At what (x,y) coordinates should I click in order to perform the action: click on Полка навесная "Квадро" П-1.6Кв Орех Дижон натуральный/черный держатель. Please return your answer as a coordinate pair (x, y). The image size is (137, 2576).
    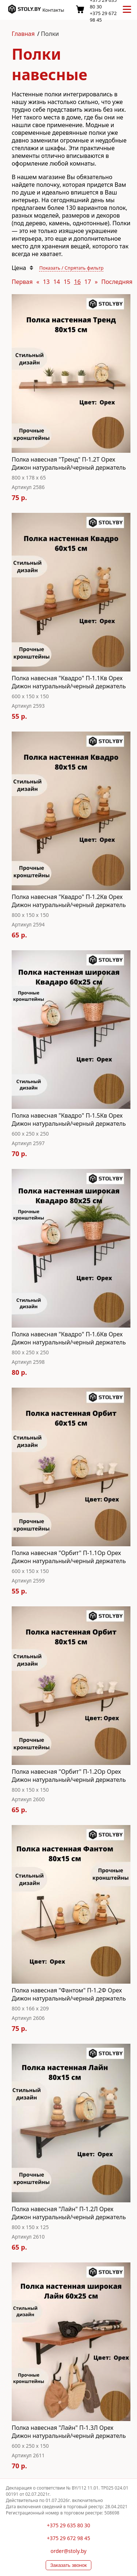
    Looking at the image, I should click on (69, 1338).